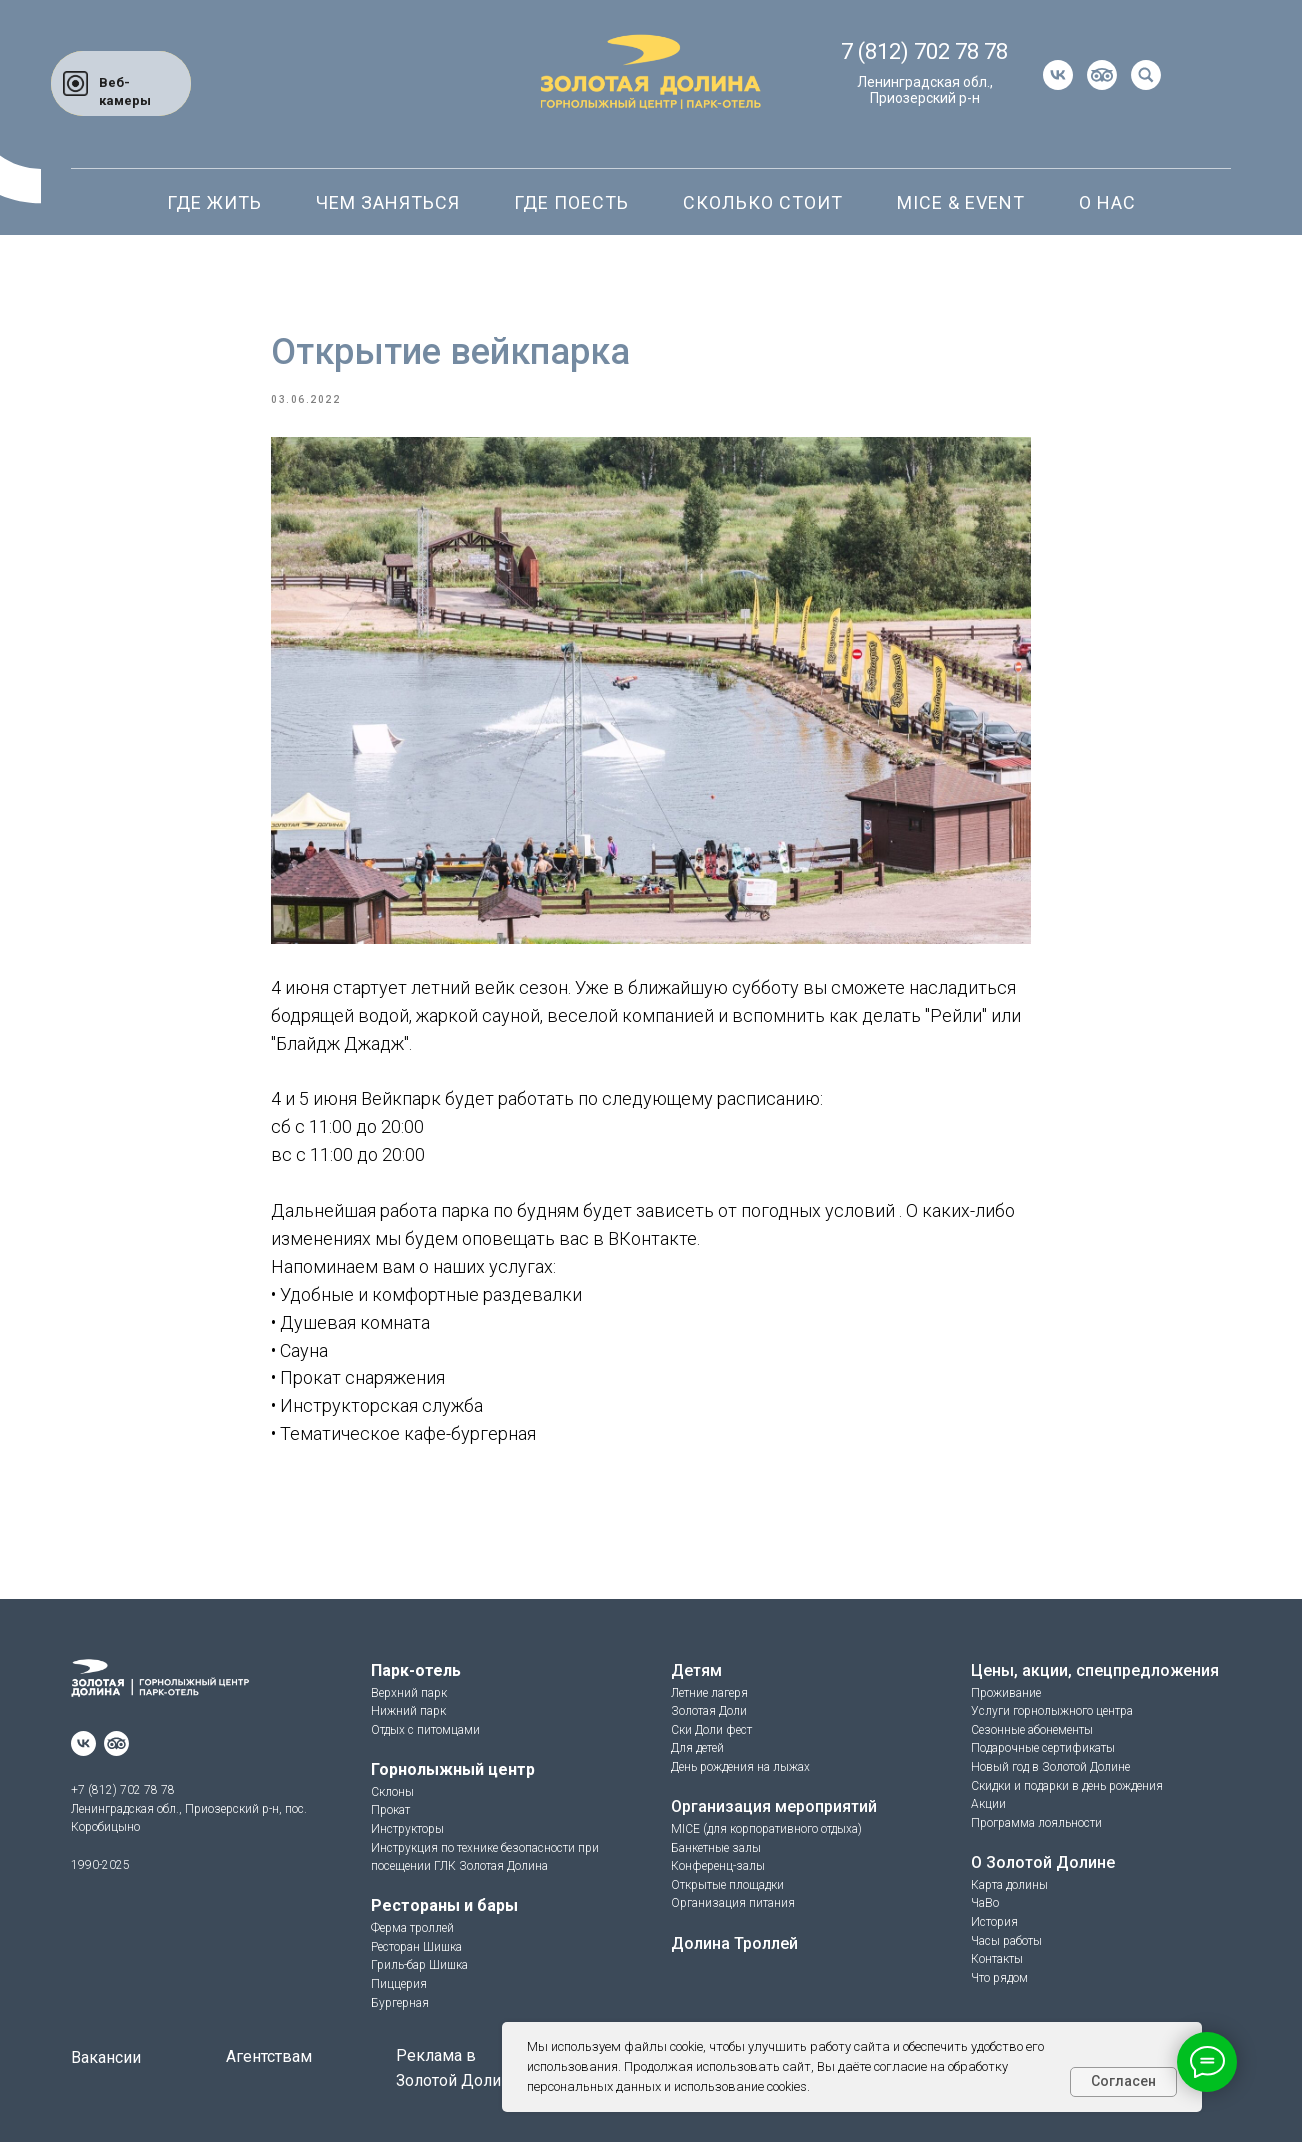  Describe the element at coordinates (994, 1922) in the screenshot. I see `История` at that location.